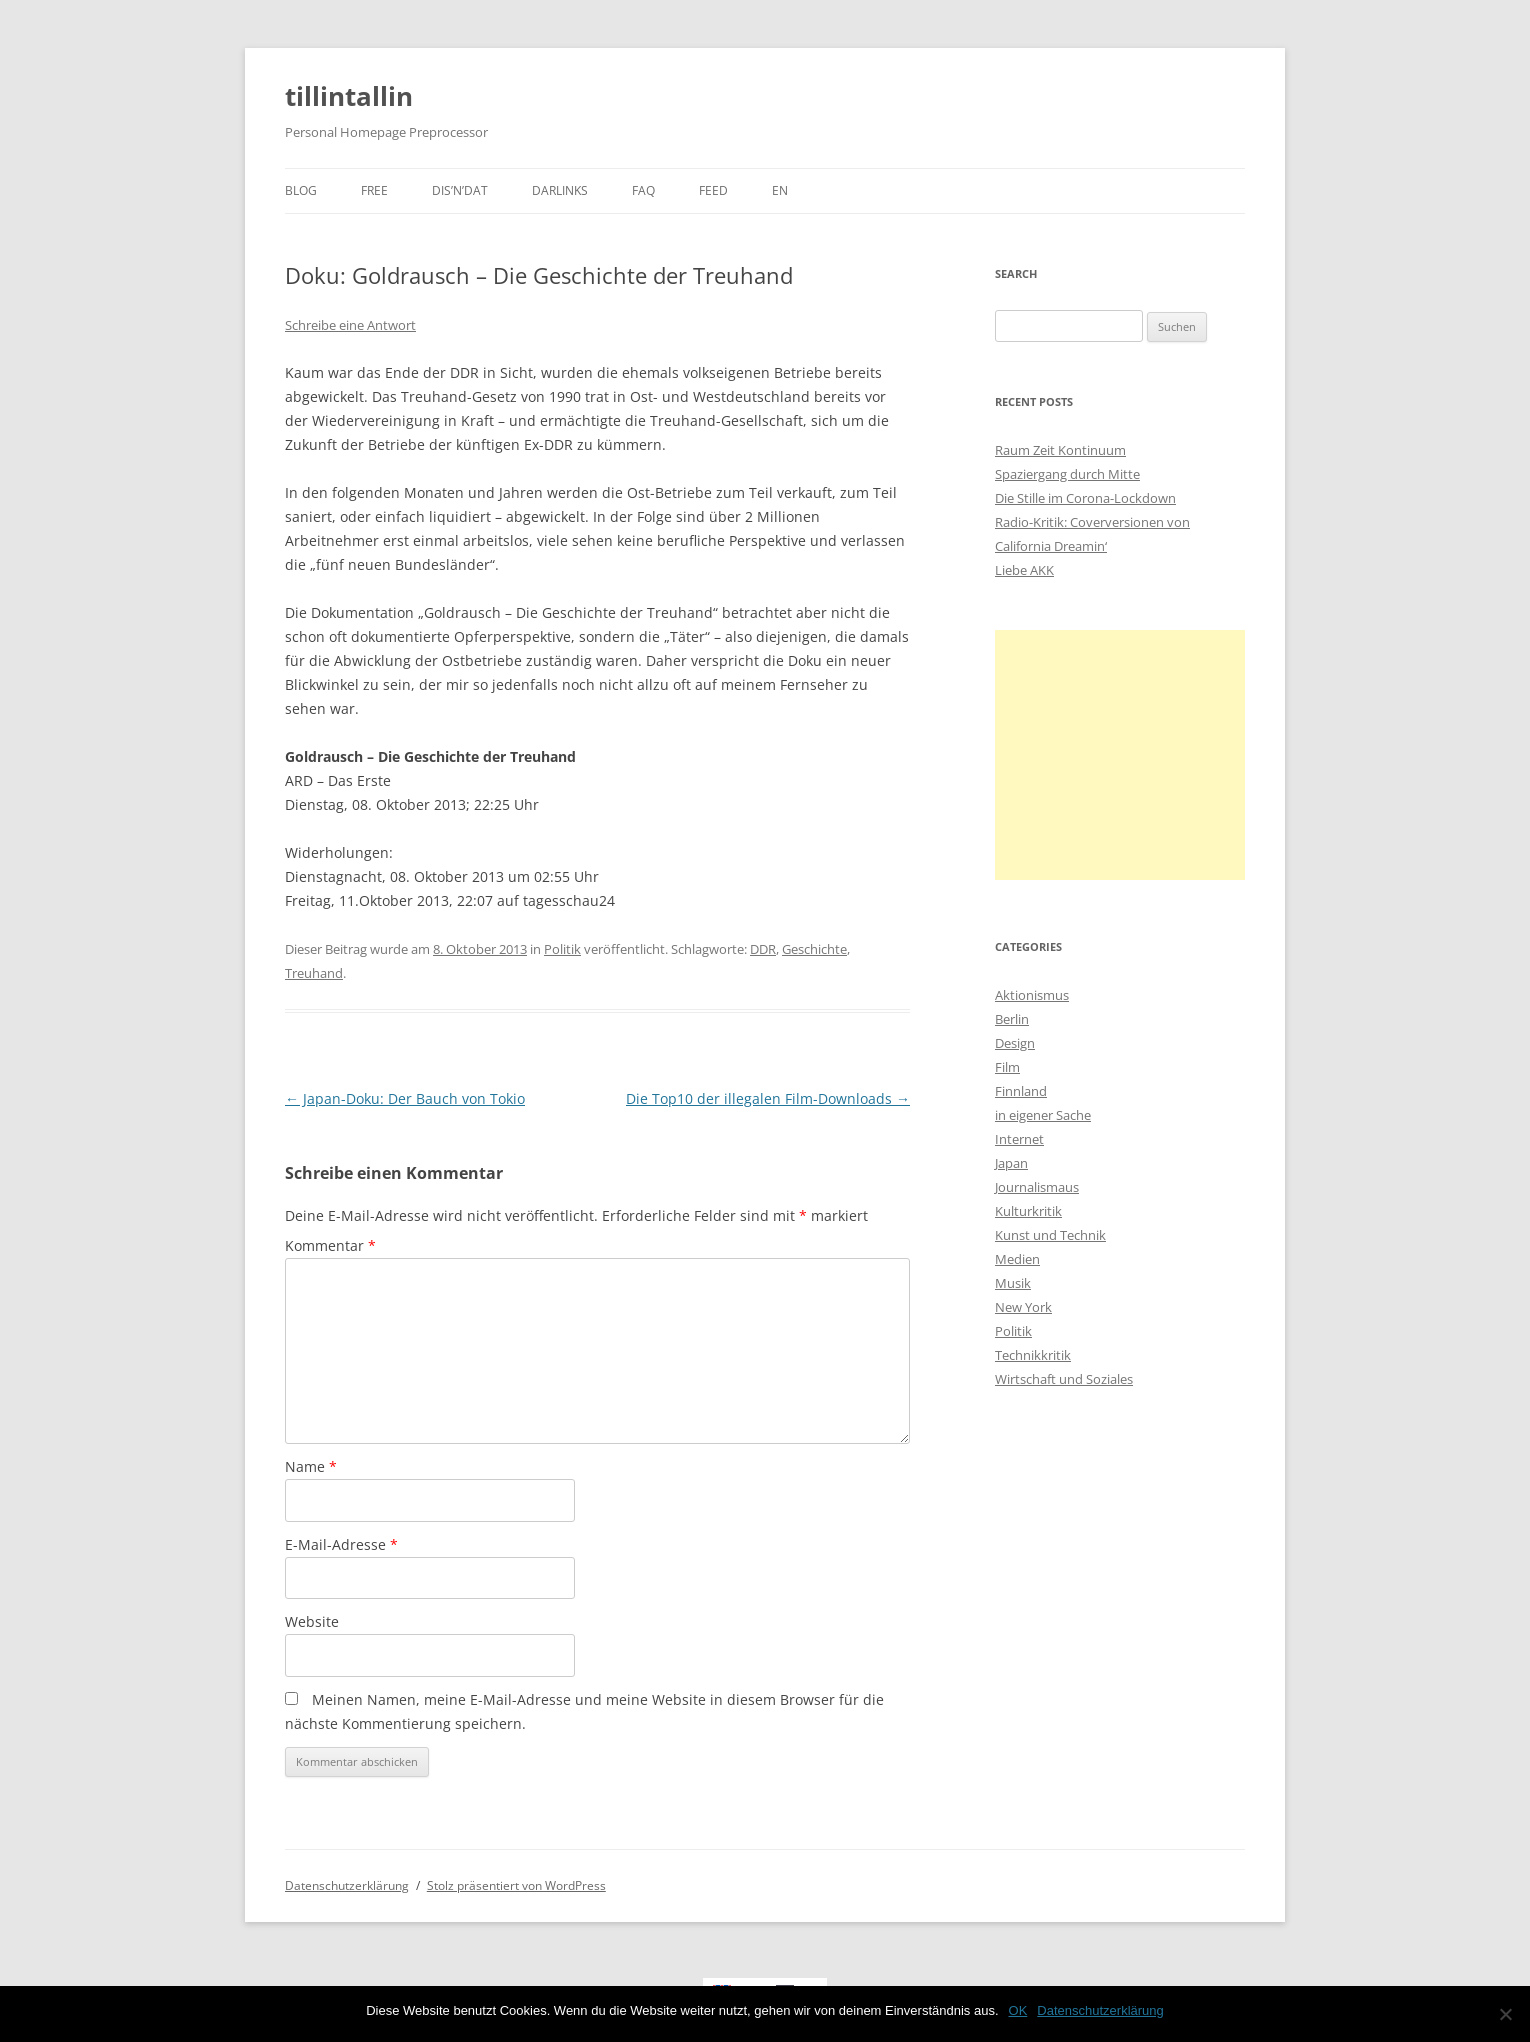 The height and width of the screenshot is (2042, 1530). What do you see at coordinates (1085, 498) in the screenshot?
I see `Die Stille im Corona-Lockdown` at bounding box center [1085, 498].